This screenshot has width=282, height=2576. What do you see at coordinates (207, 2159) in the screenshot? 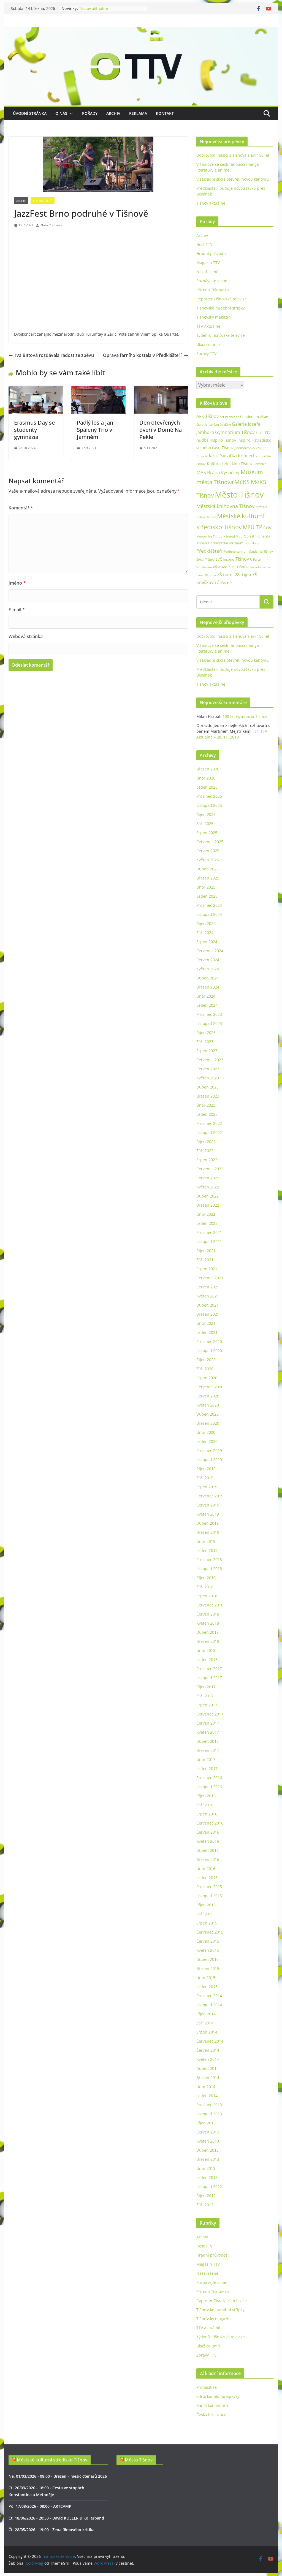
I see `Březen 2013` at bounding box center [207, 2159].